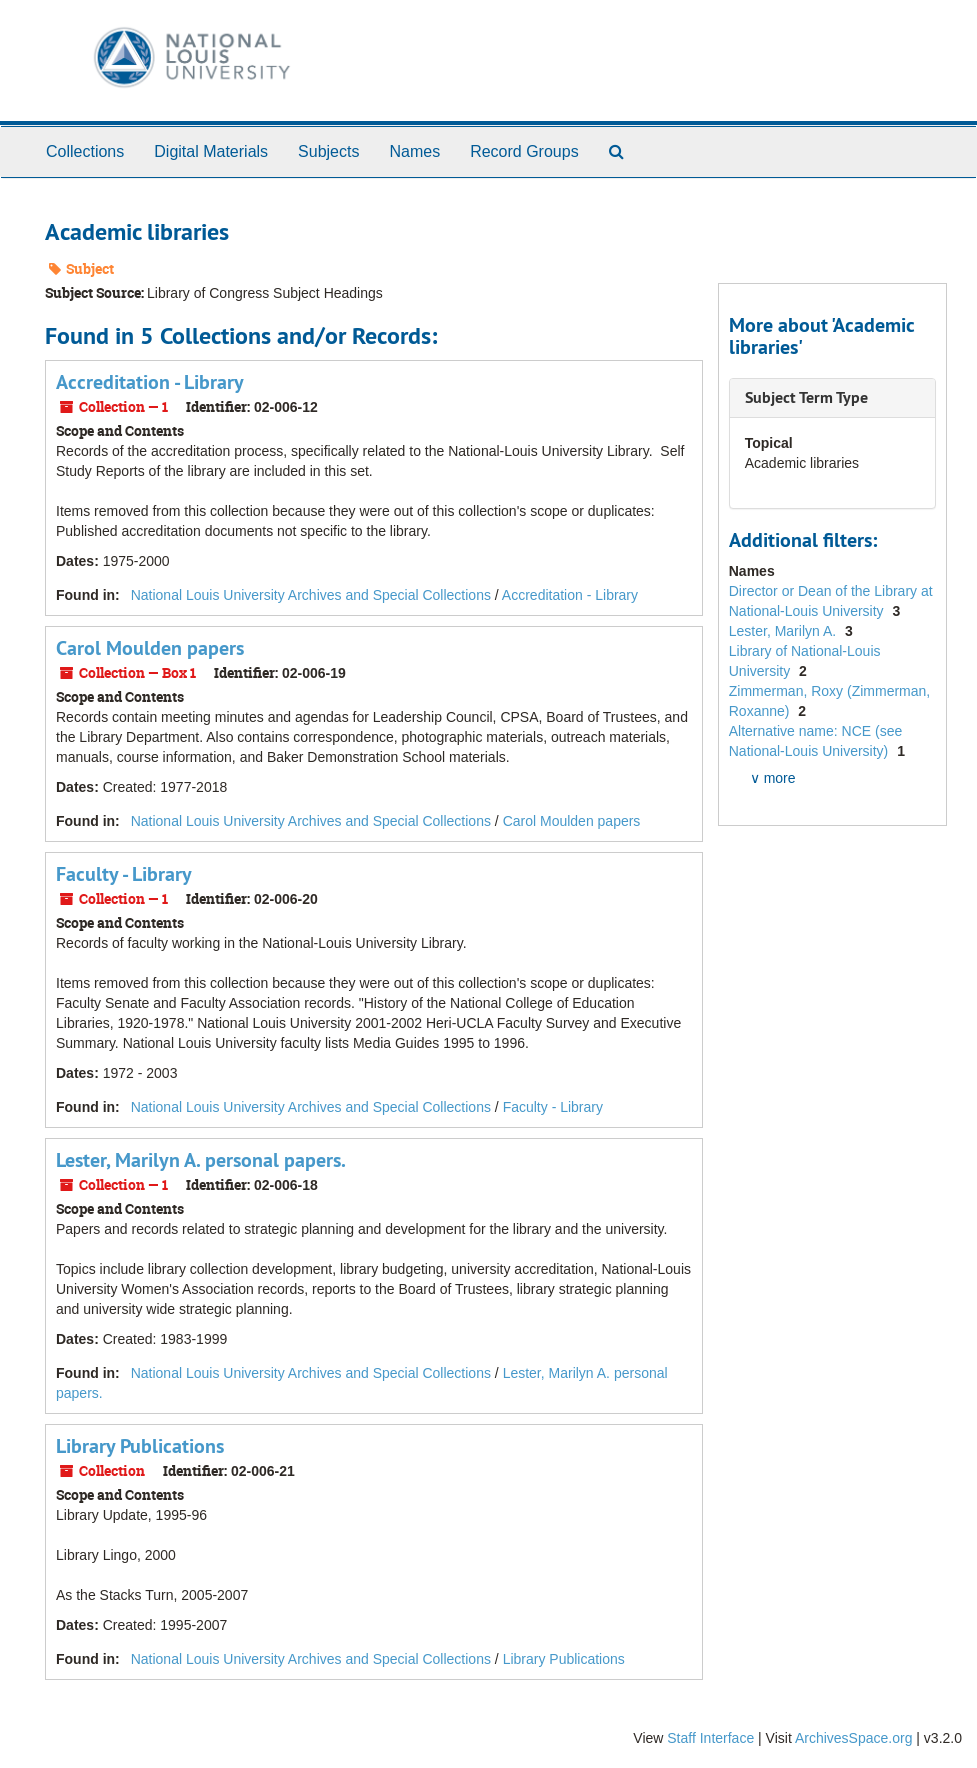 The width and height of the screenshot is (977, 1768). I want to click on ArchivesSpace.org, so click(854, 1738).